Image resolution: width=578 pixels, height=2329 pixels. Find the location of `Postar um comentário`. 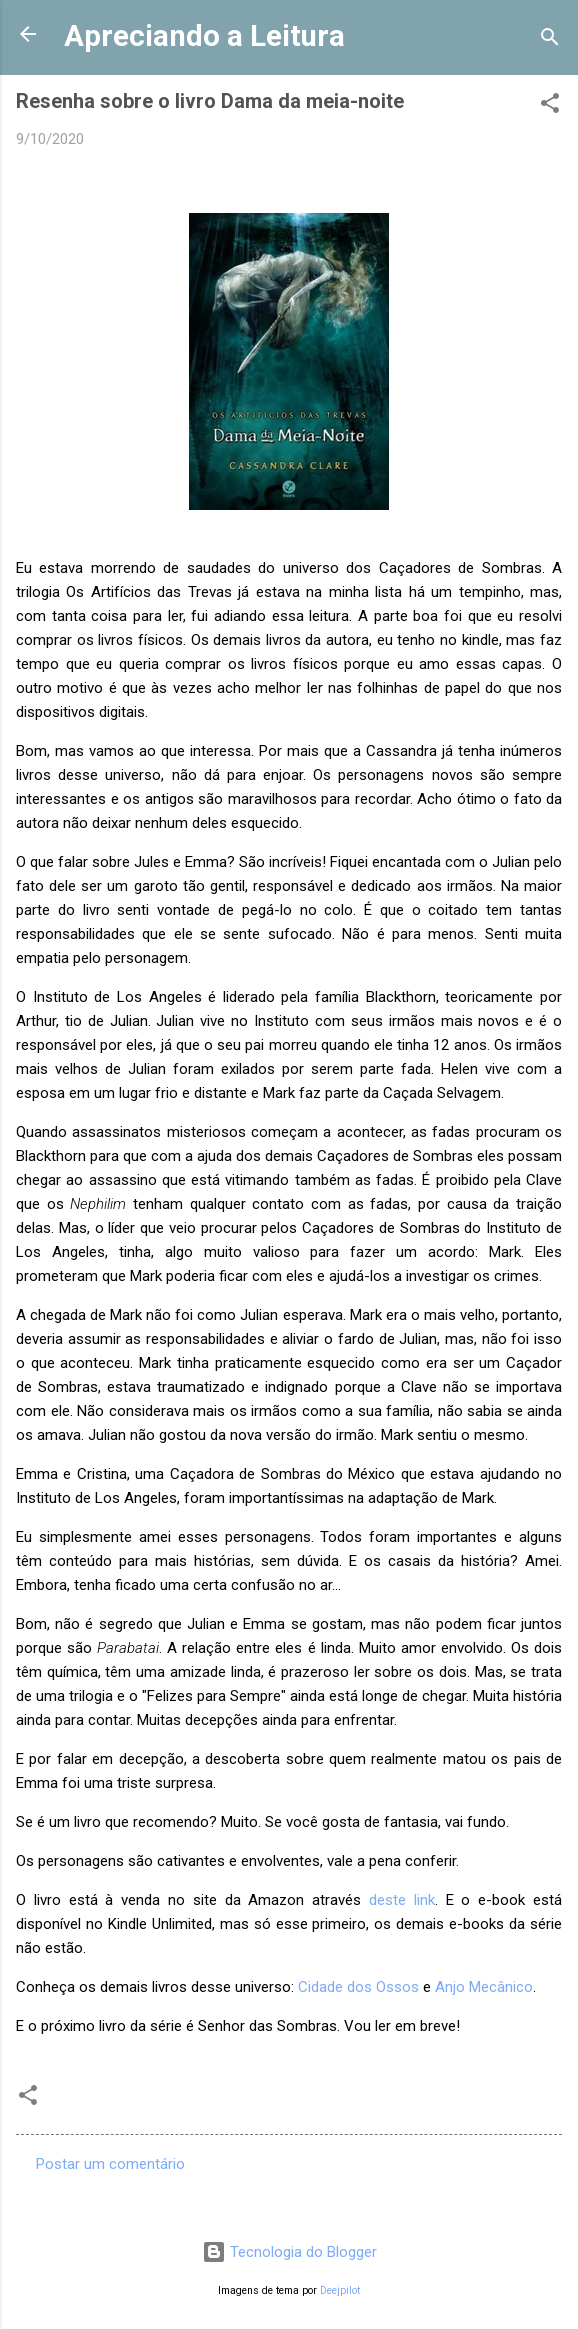

Postar um comentário is located at coordinates (110, 2164).